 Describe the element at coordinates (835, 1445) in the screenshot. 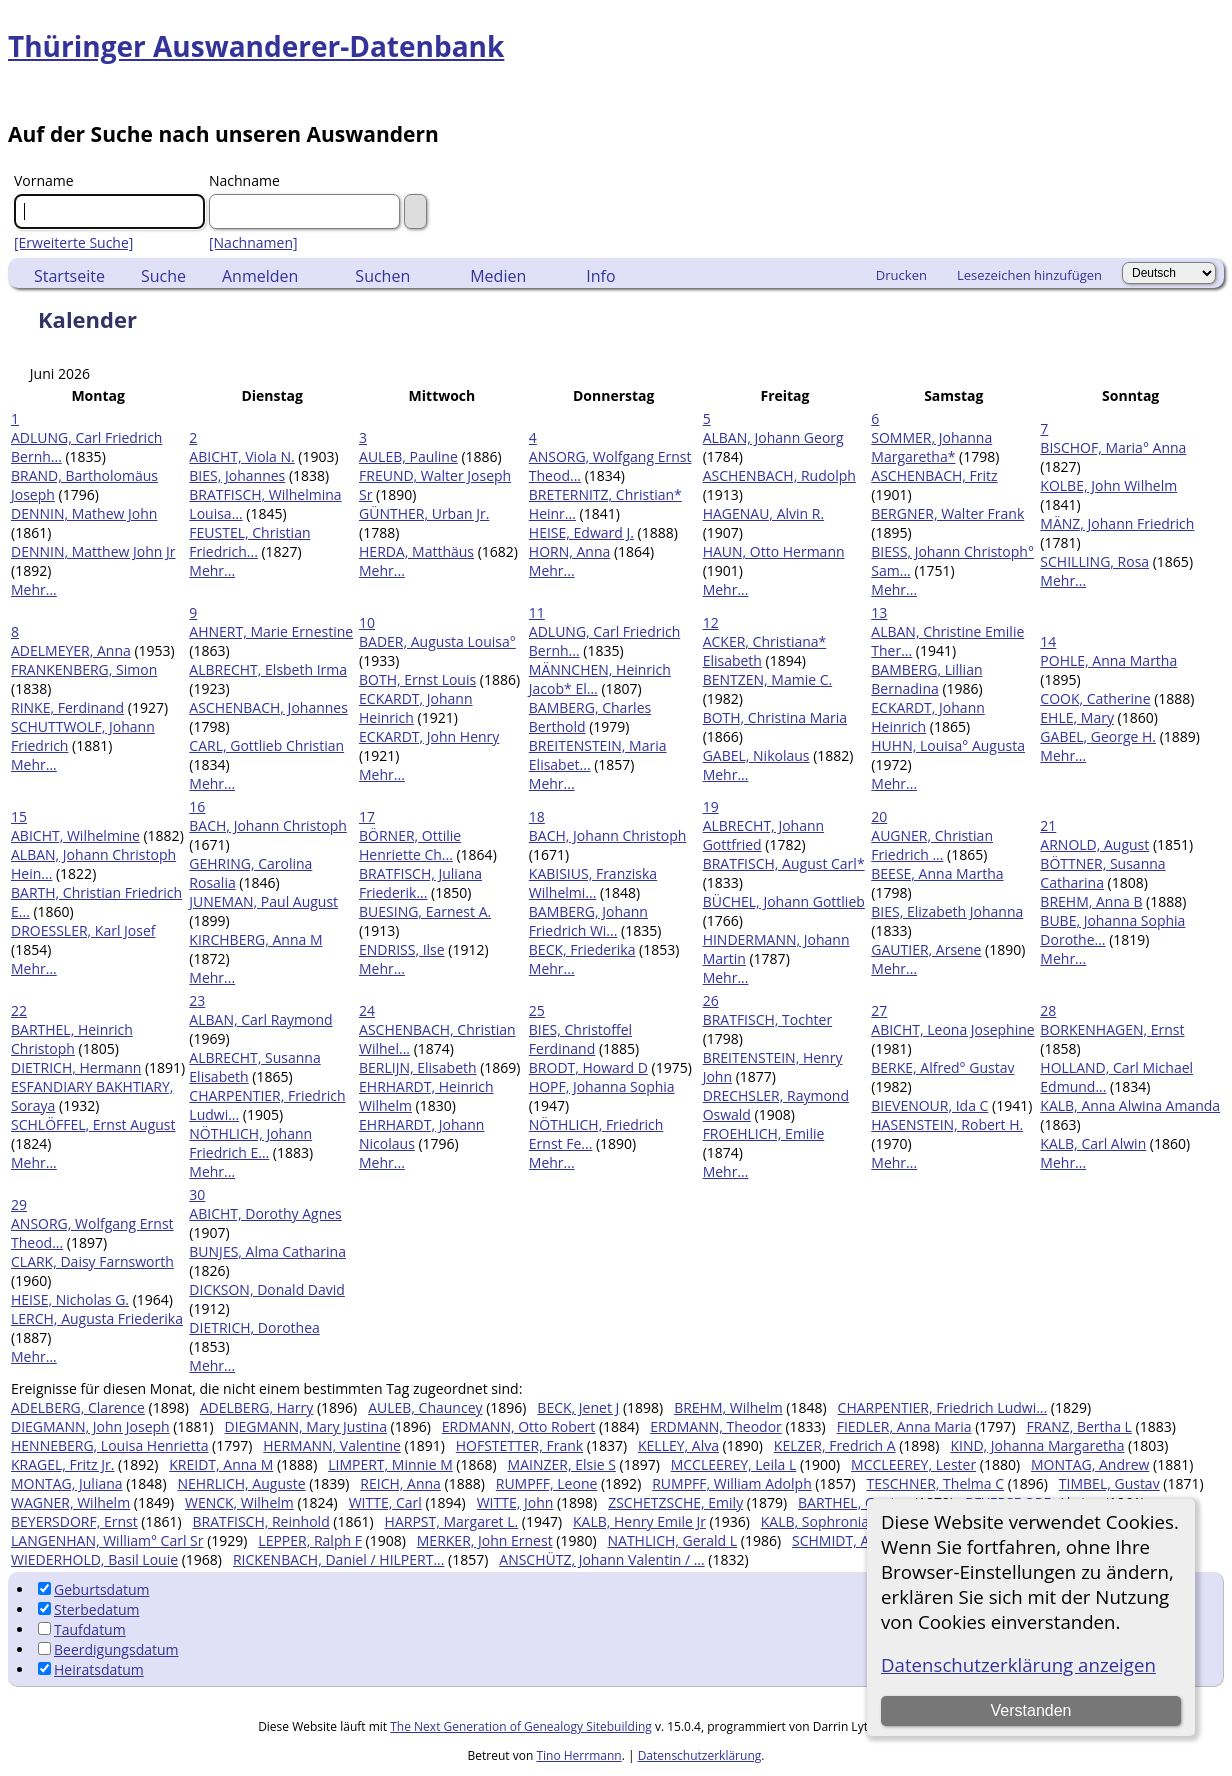

I see `KELZER, Fredrich A` at that location.